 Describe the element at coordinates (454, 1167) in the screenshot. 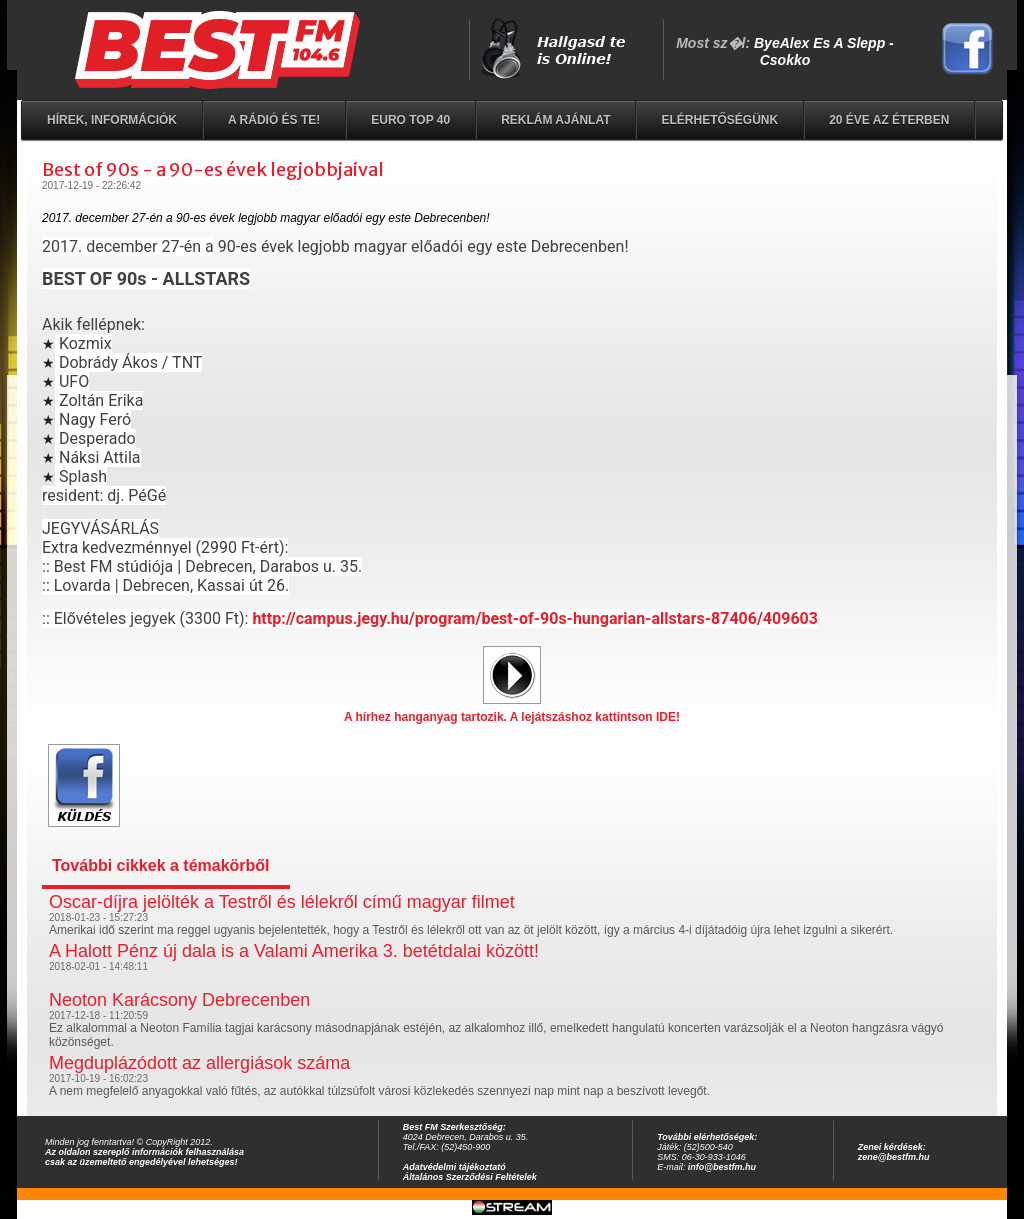

I see `Adatvédelmi tájékoztató` at that location.